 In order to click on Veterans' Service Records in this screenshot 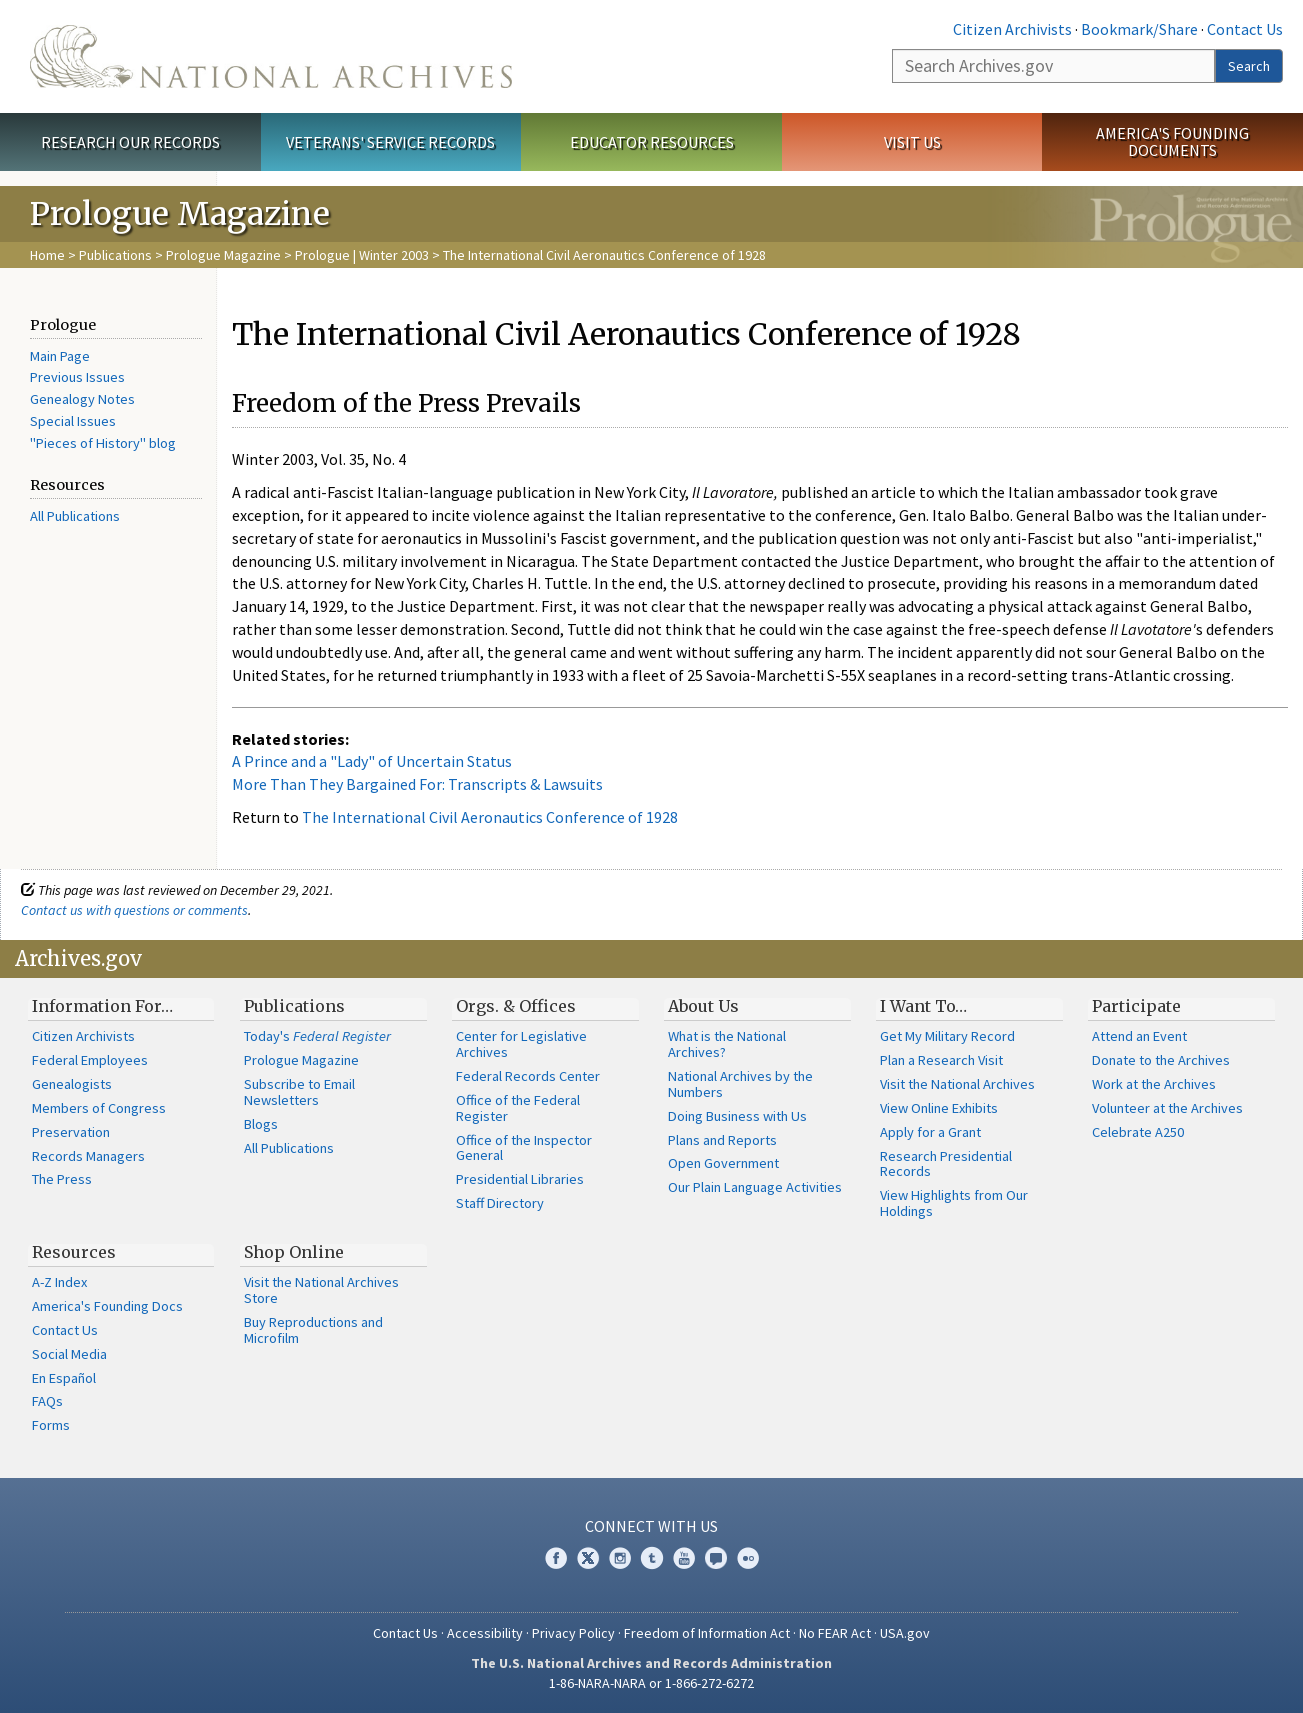, I will do `click(390, 142)`.